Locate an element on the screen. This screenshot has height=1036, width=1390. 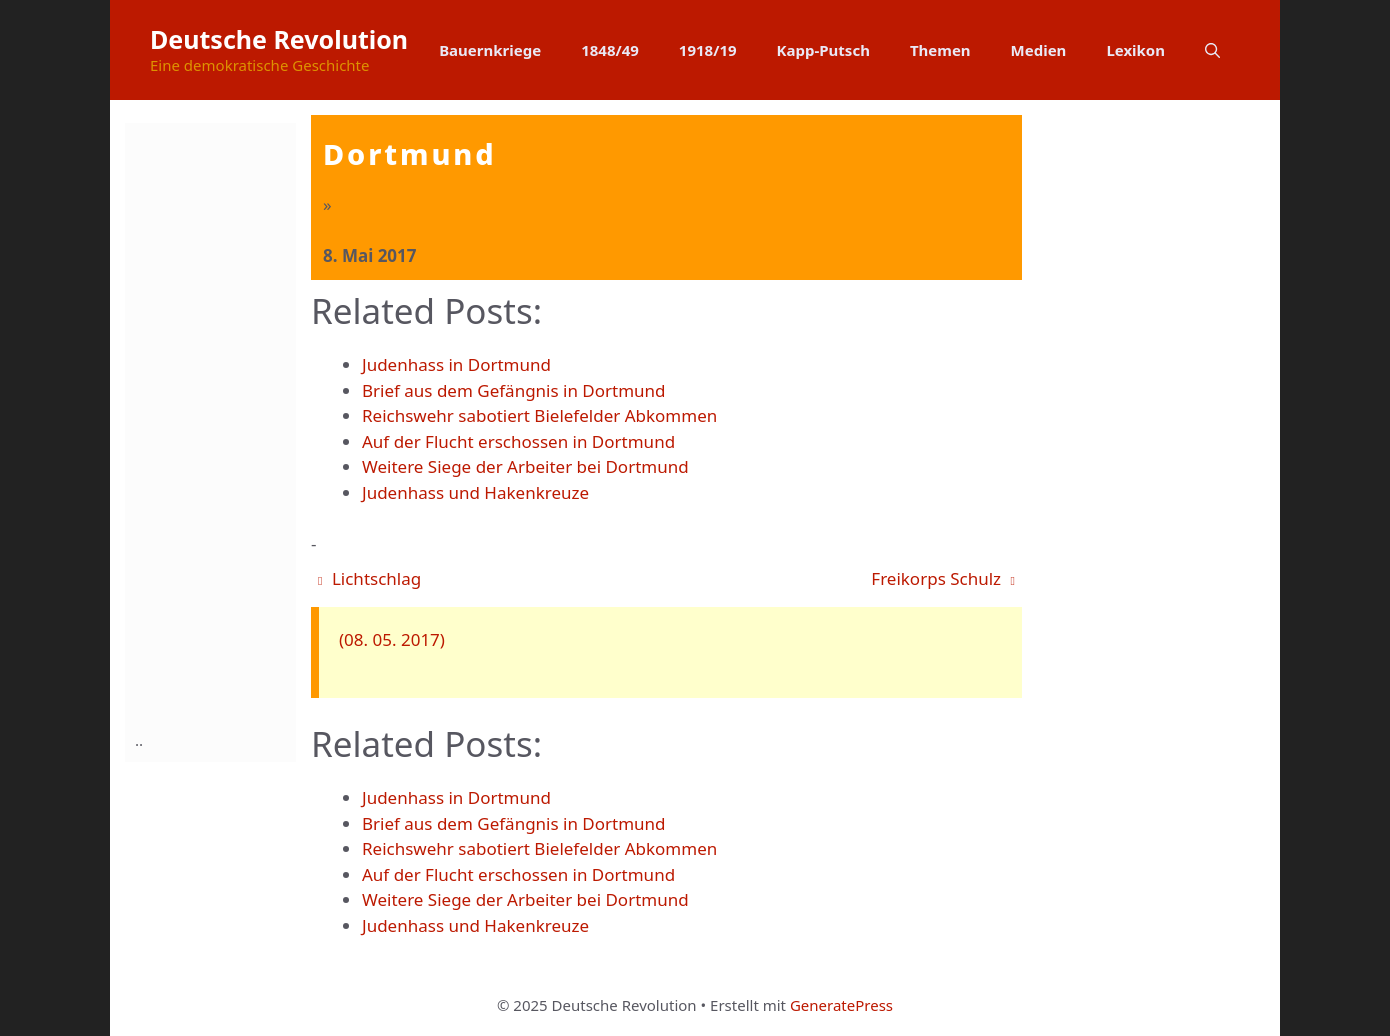
Deutsche Revolution is located at coordinates (279, 39).